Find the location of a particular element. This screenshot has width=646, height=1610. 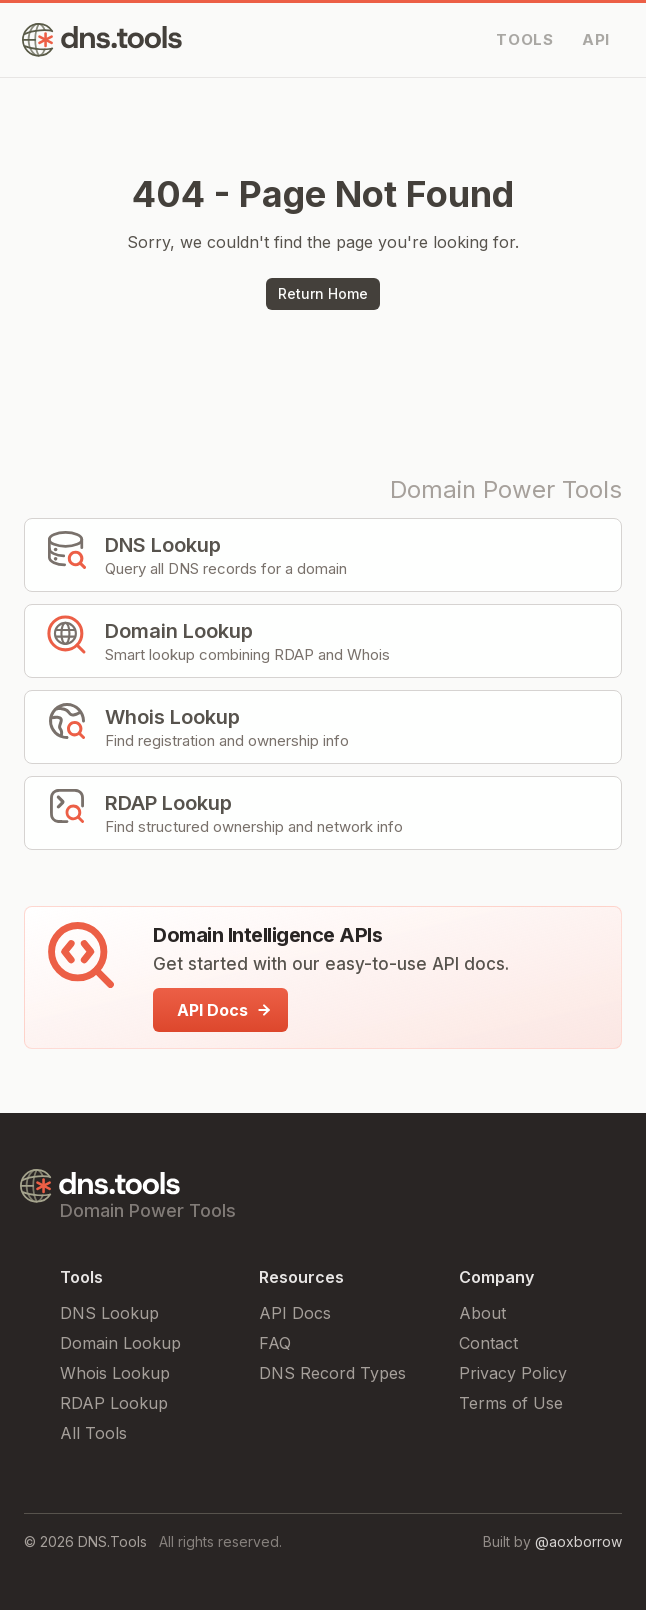

DNS Record Types is located at coordinates (332, 1373).